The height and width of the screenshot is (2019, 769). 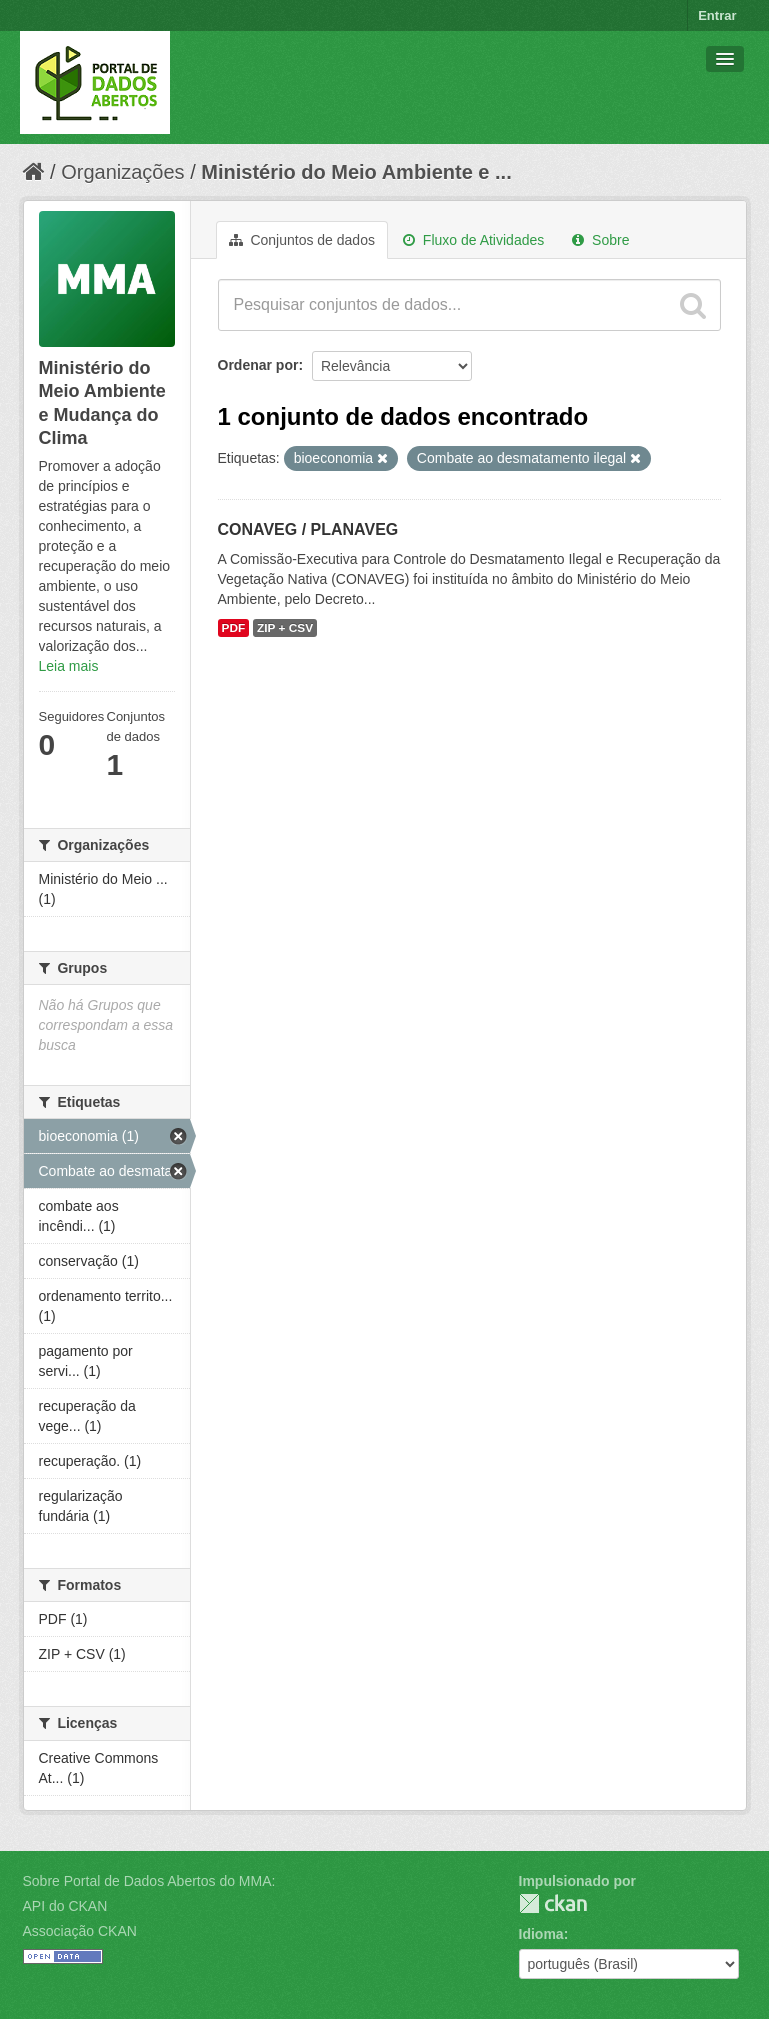 I want to click on API do CKAN, so click(x=65, y=1906).